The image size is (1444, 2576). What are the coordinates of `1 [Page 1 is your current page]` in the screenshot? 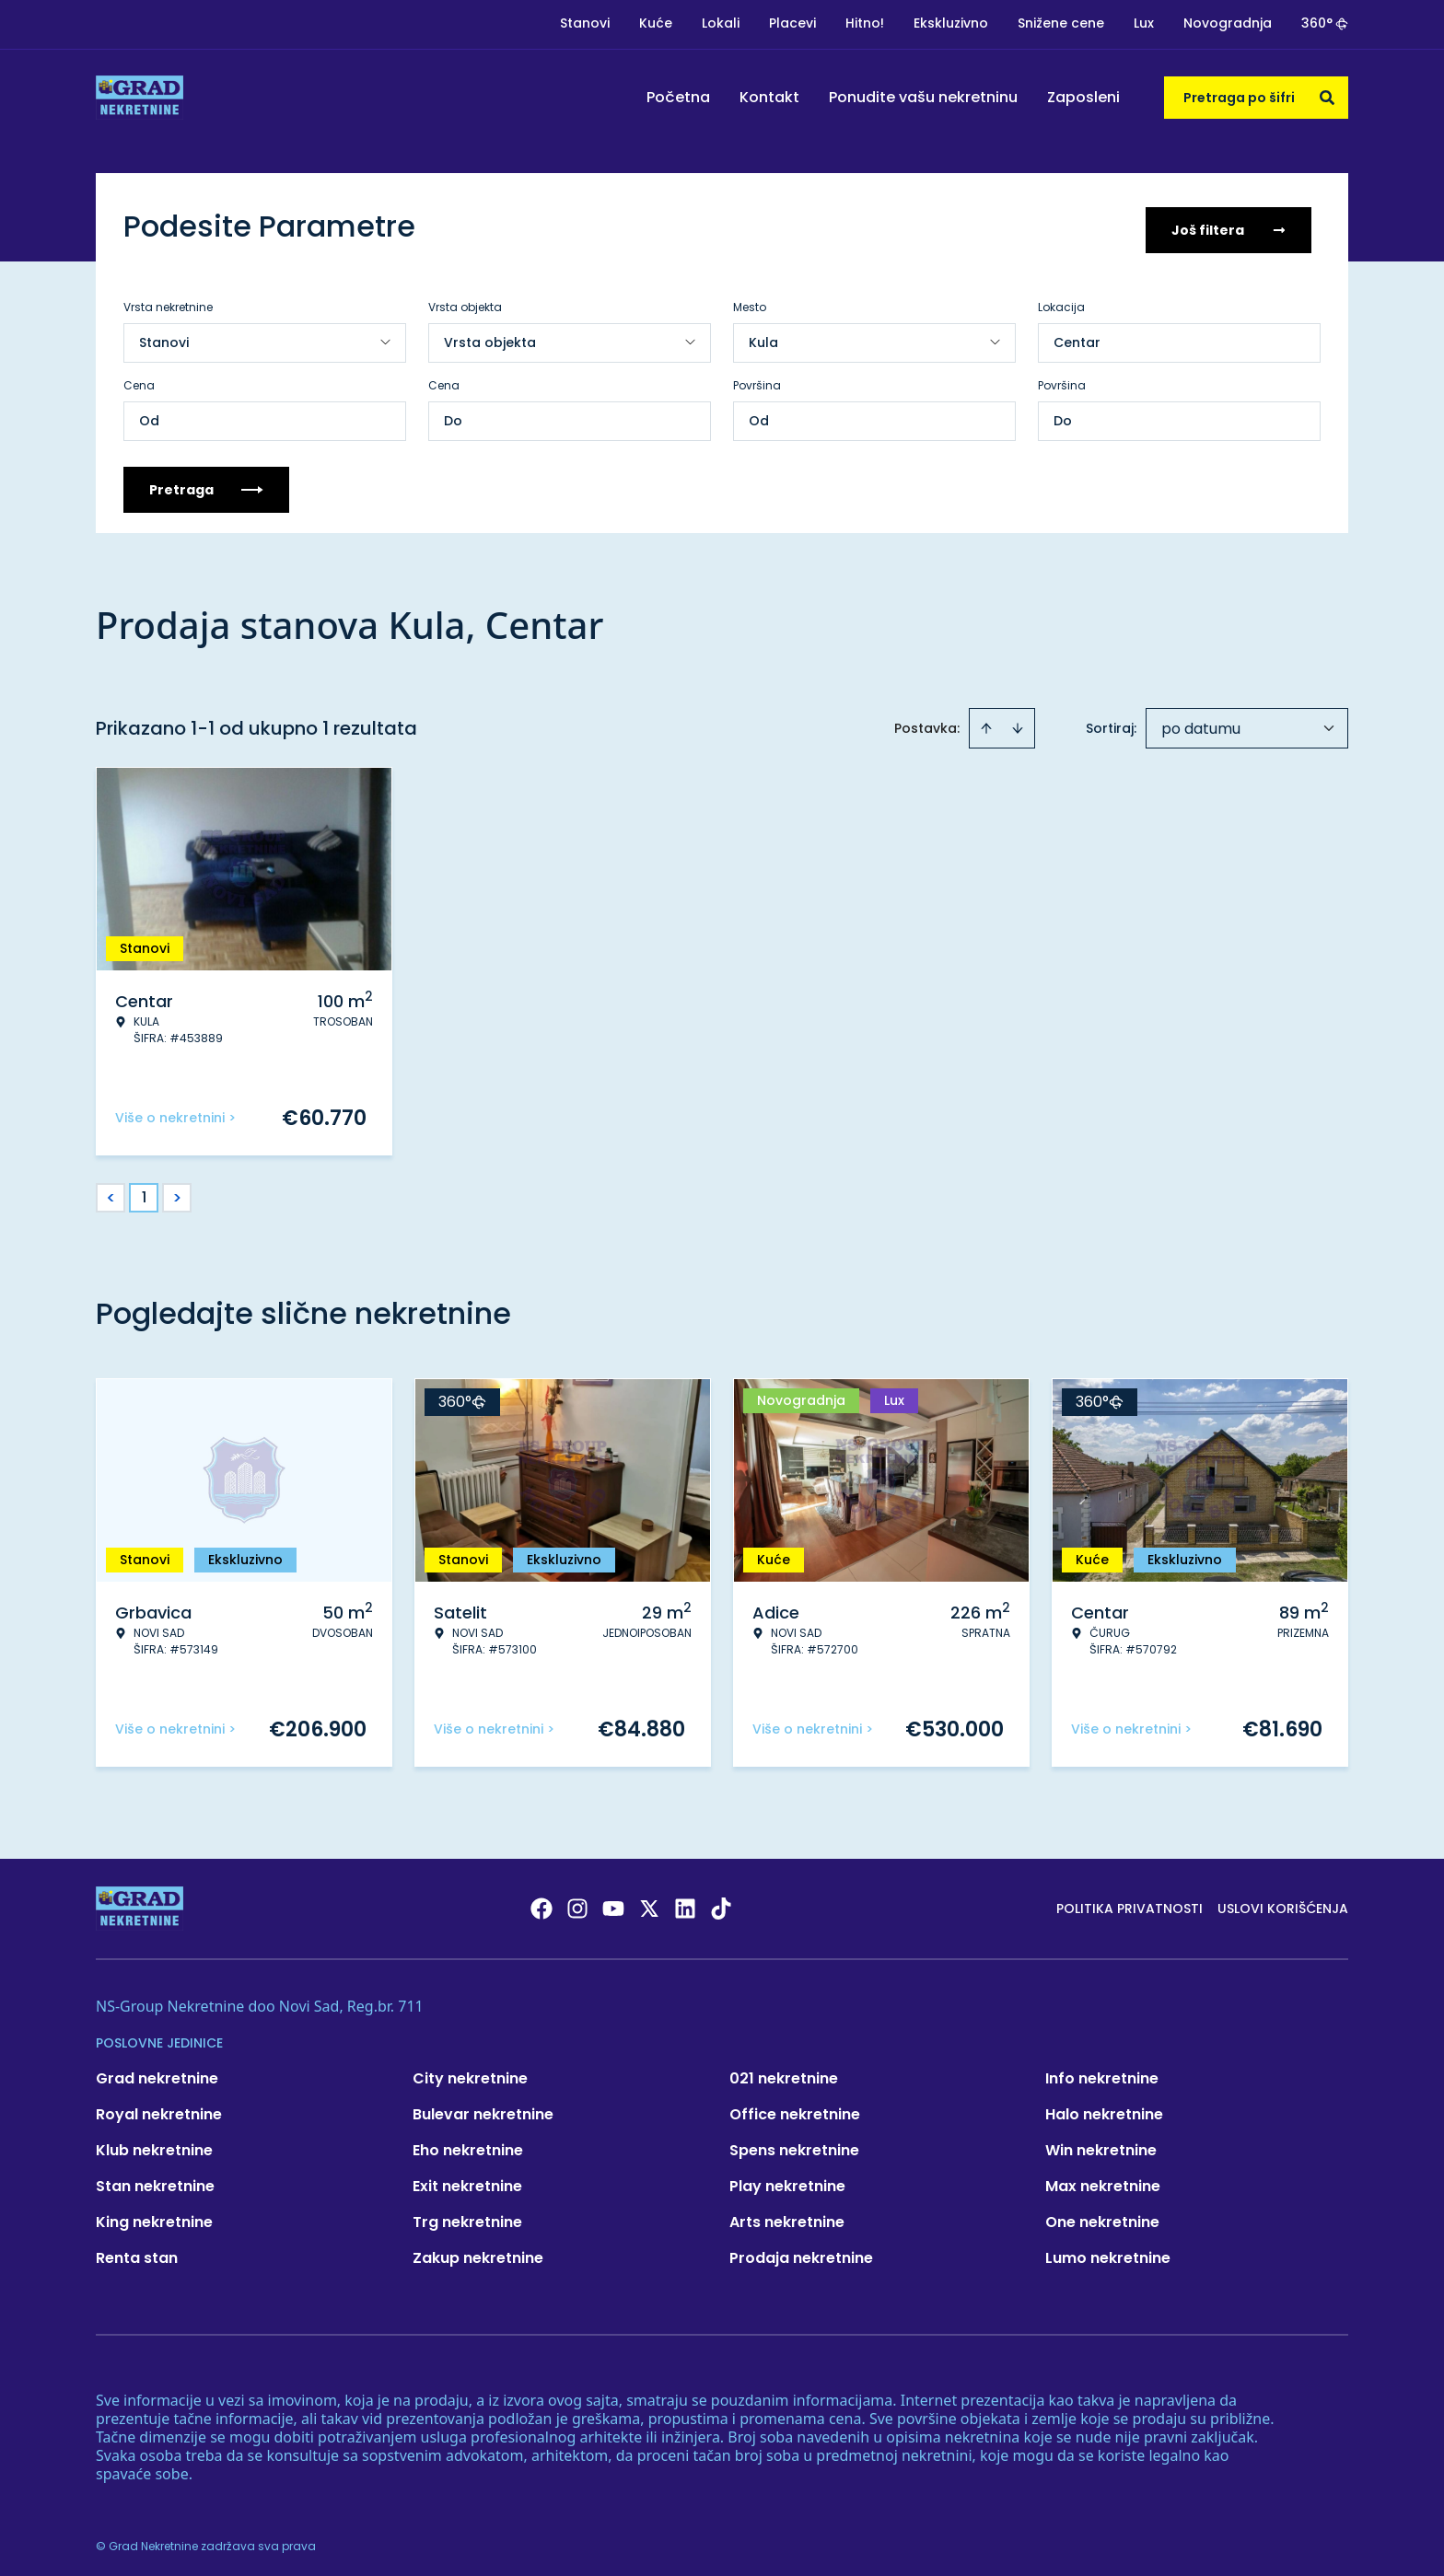 It's located at (144, 1190).